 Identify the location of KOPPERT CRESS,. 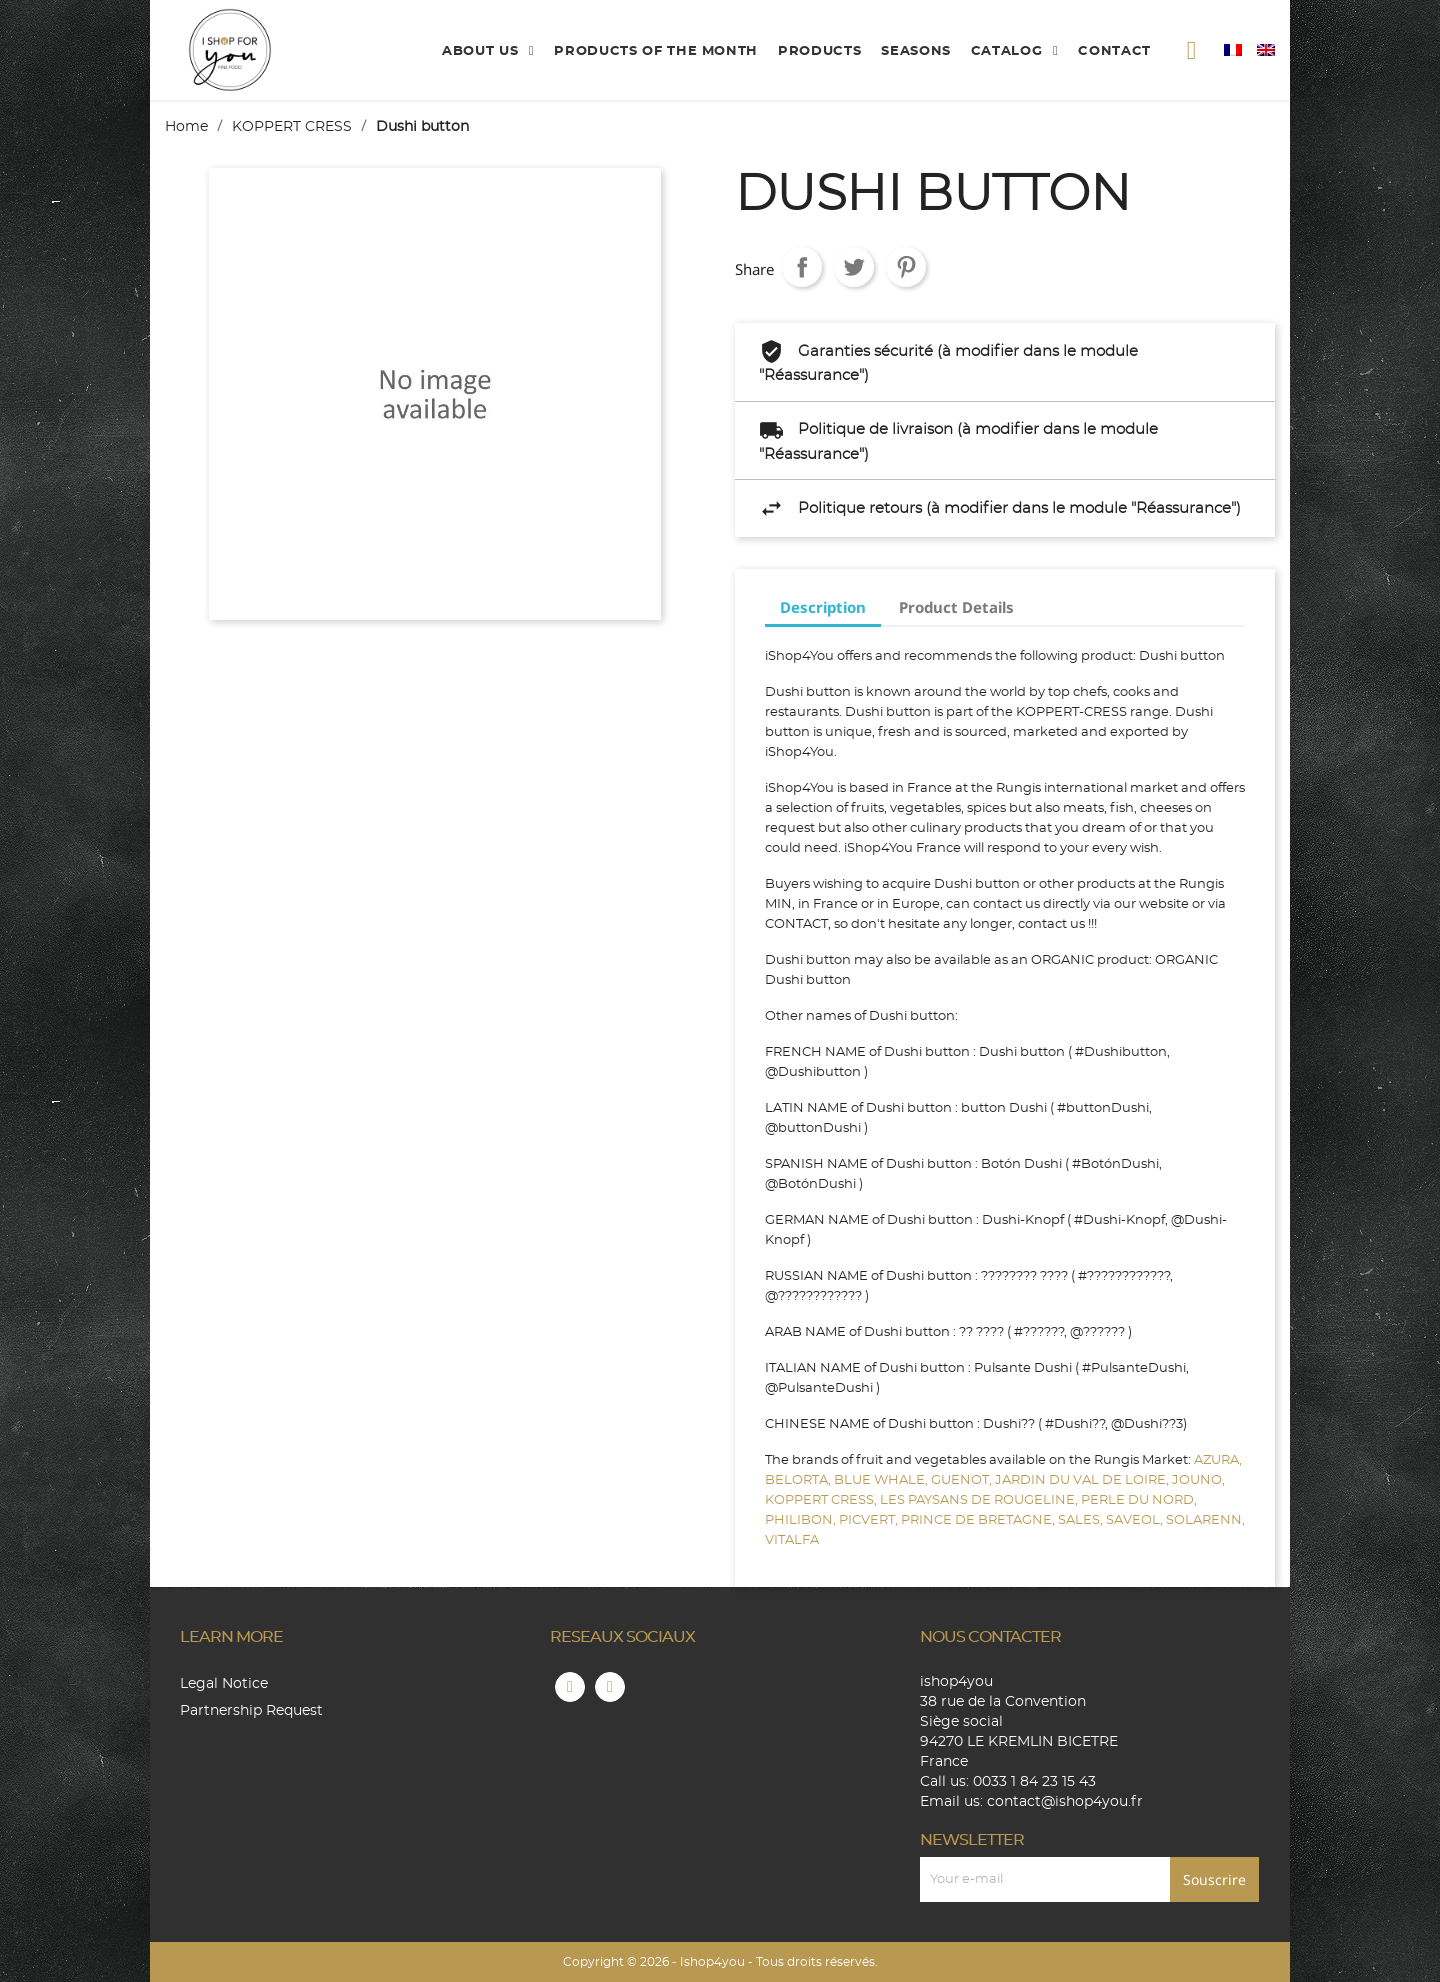
(822, 1500).